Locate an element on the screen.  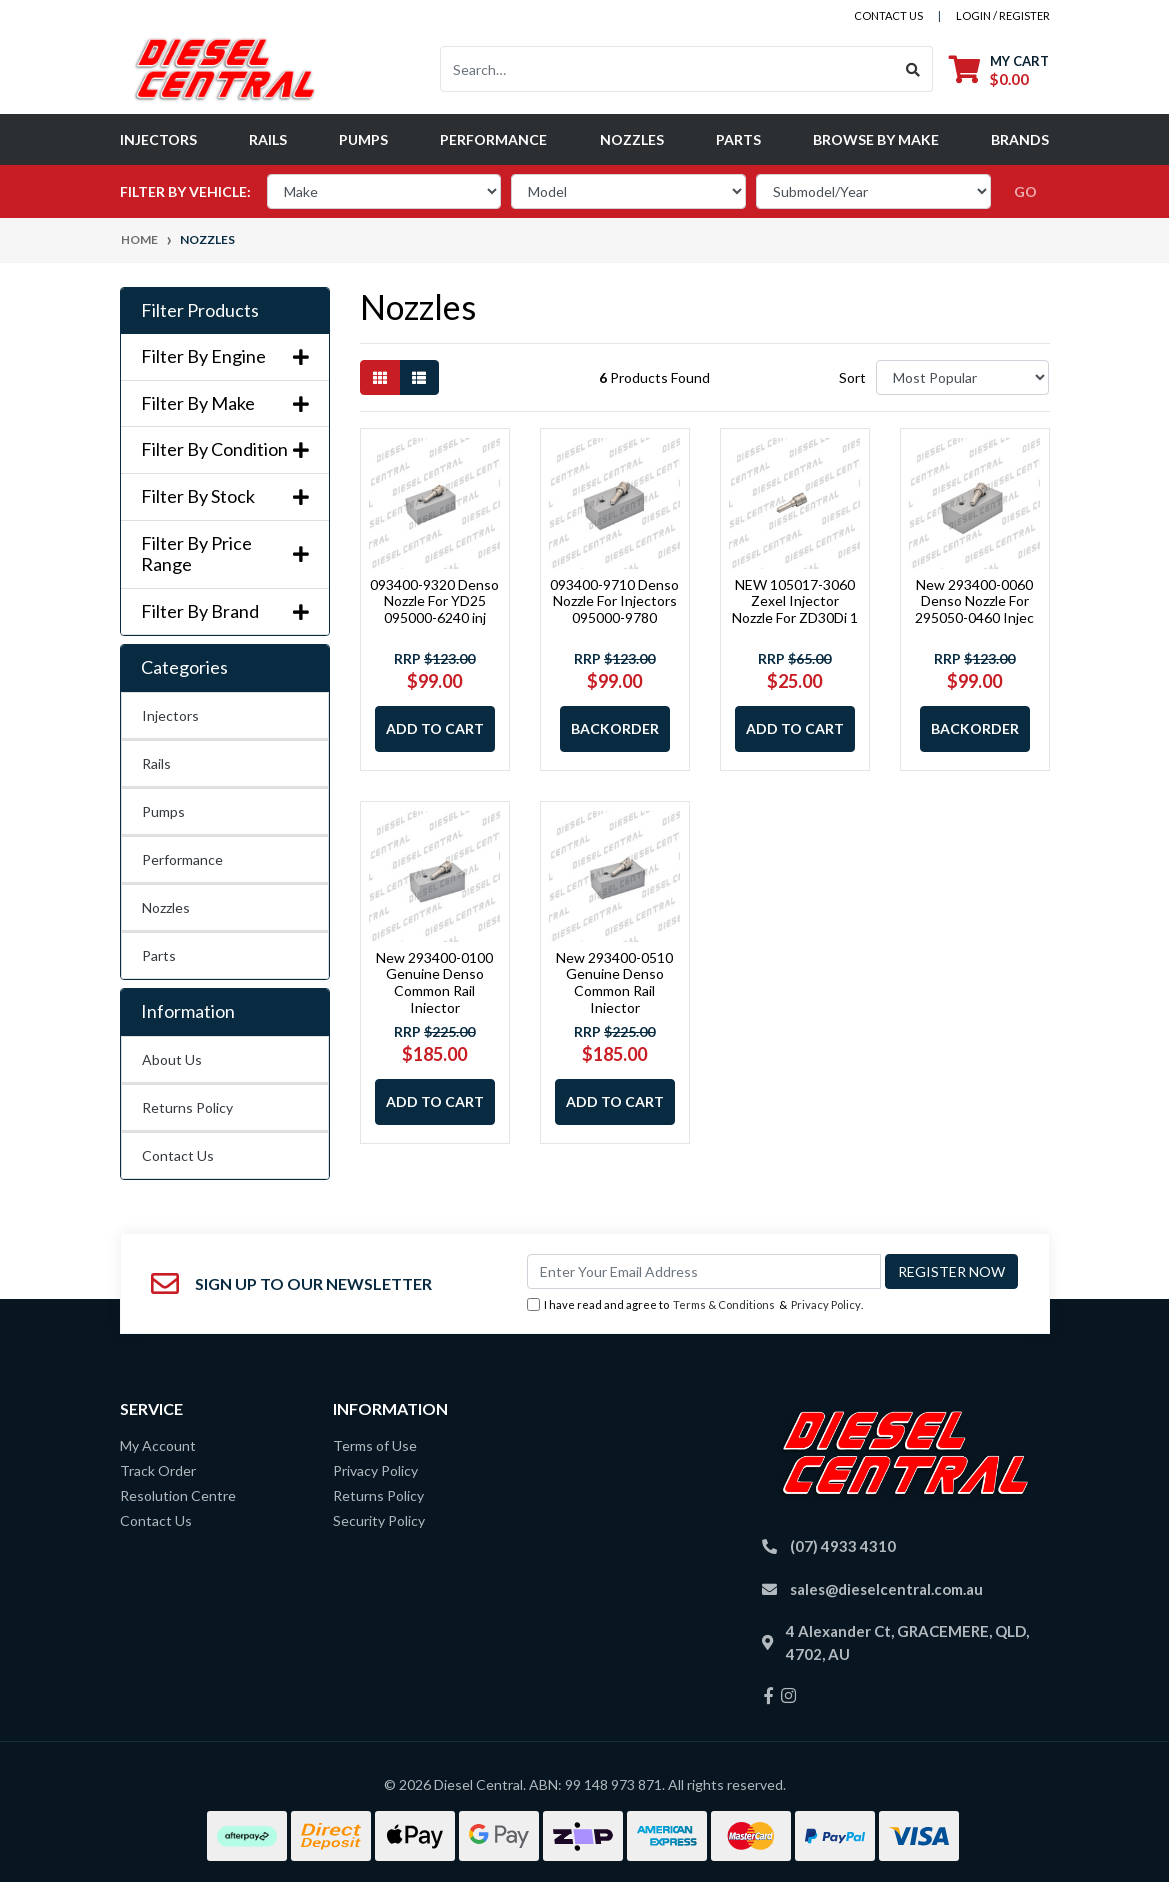
Injectors is located at coordinates (158, 139).